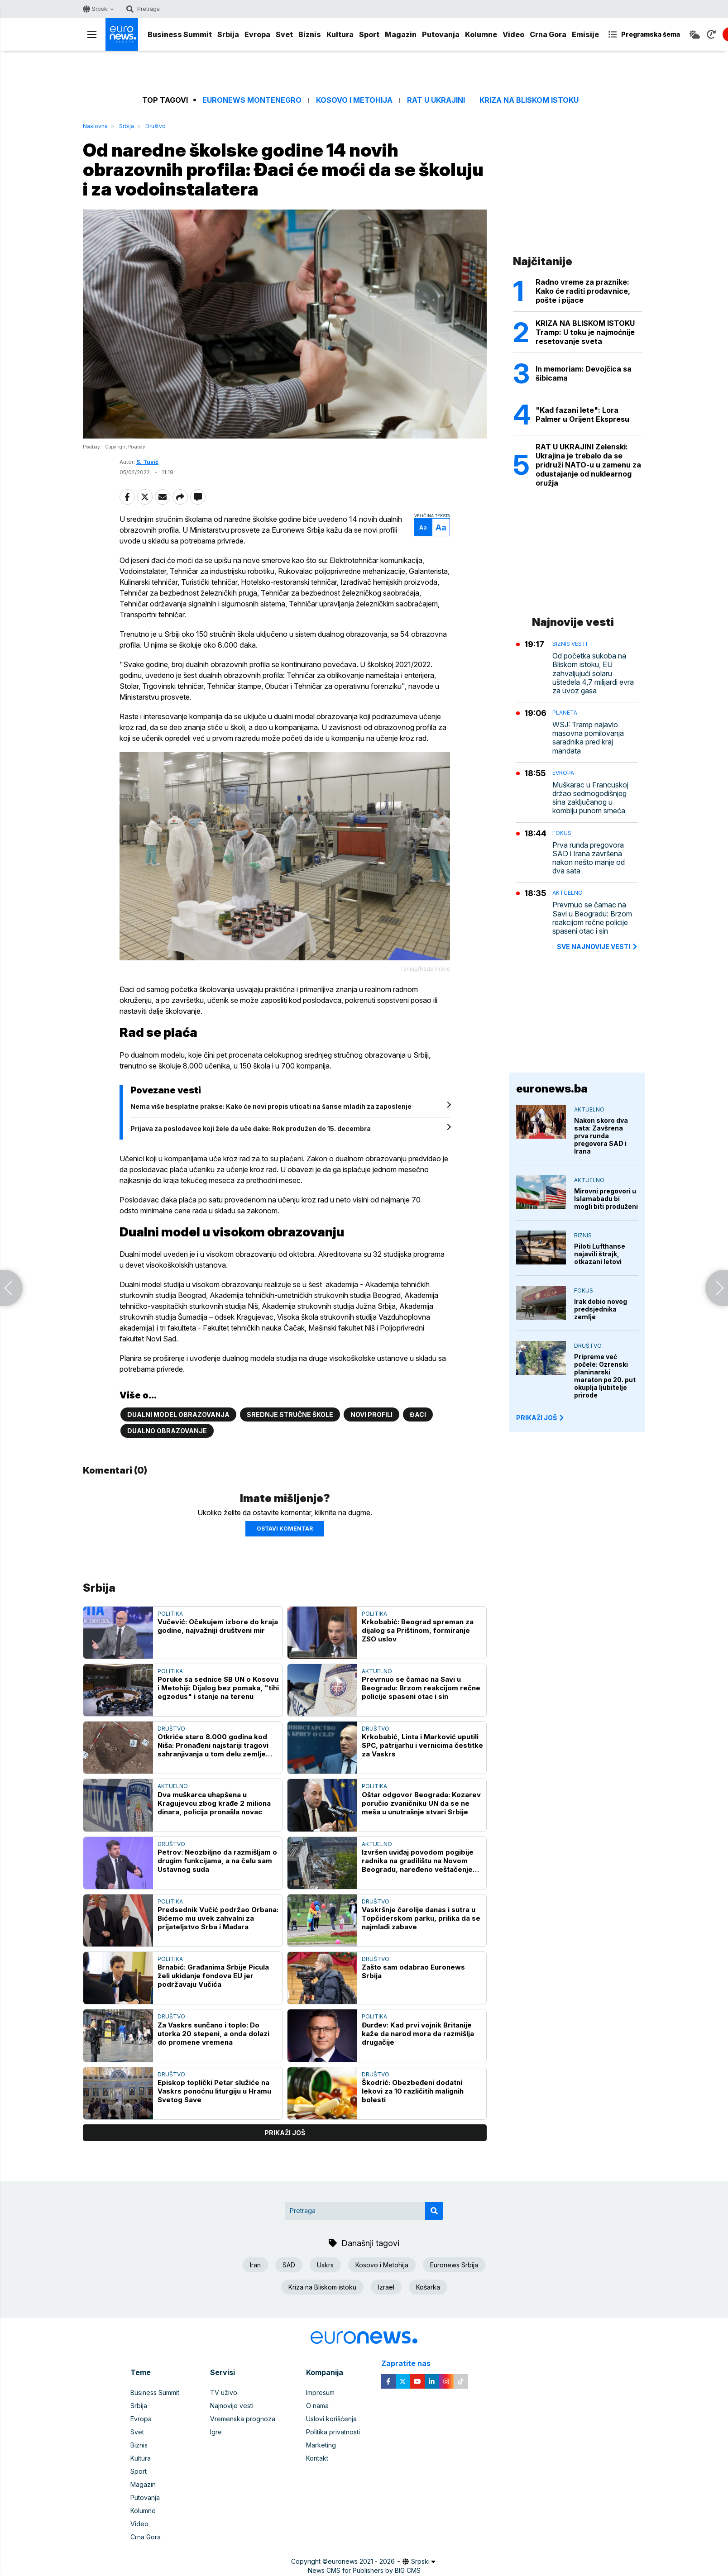  What do you see at coordinates (540, 1418) in the screenshot?
I see `PRIKAŽI JOŠ` at bounding box center [540, 1418].